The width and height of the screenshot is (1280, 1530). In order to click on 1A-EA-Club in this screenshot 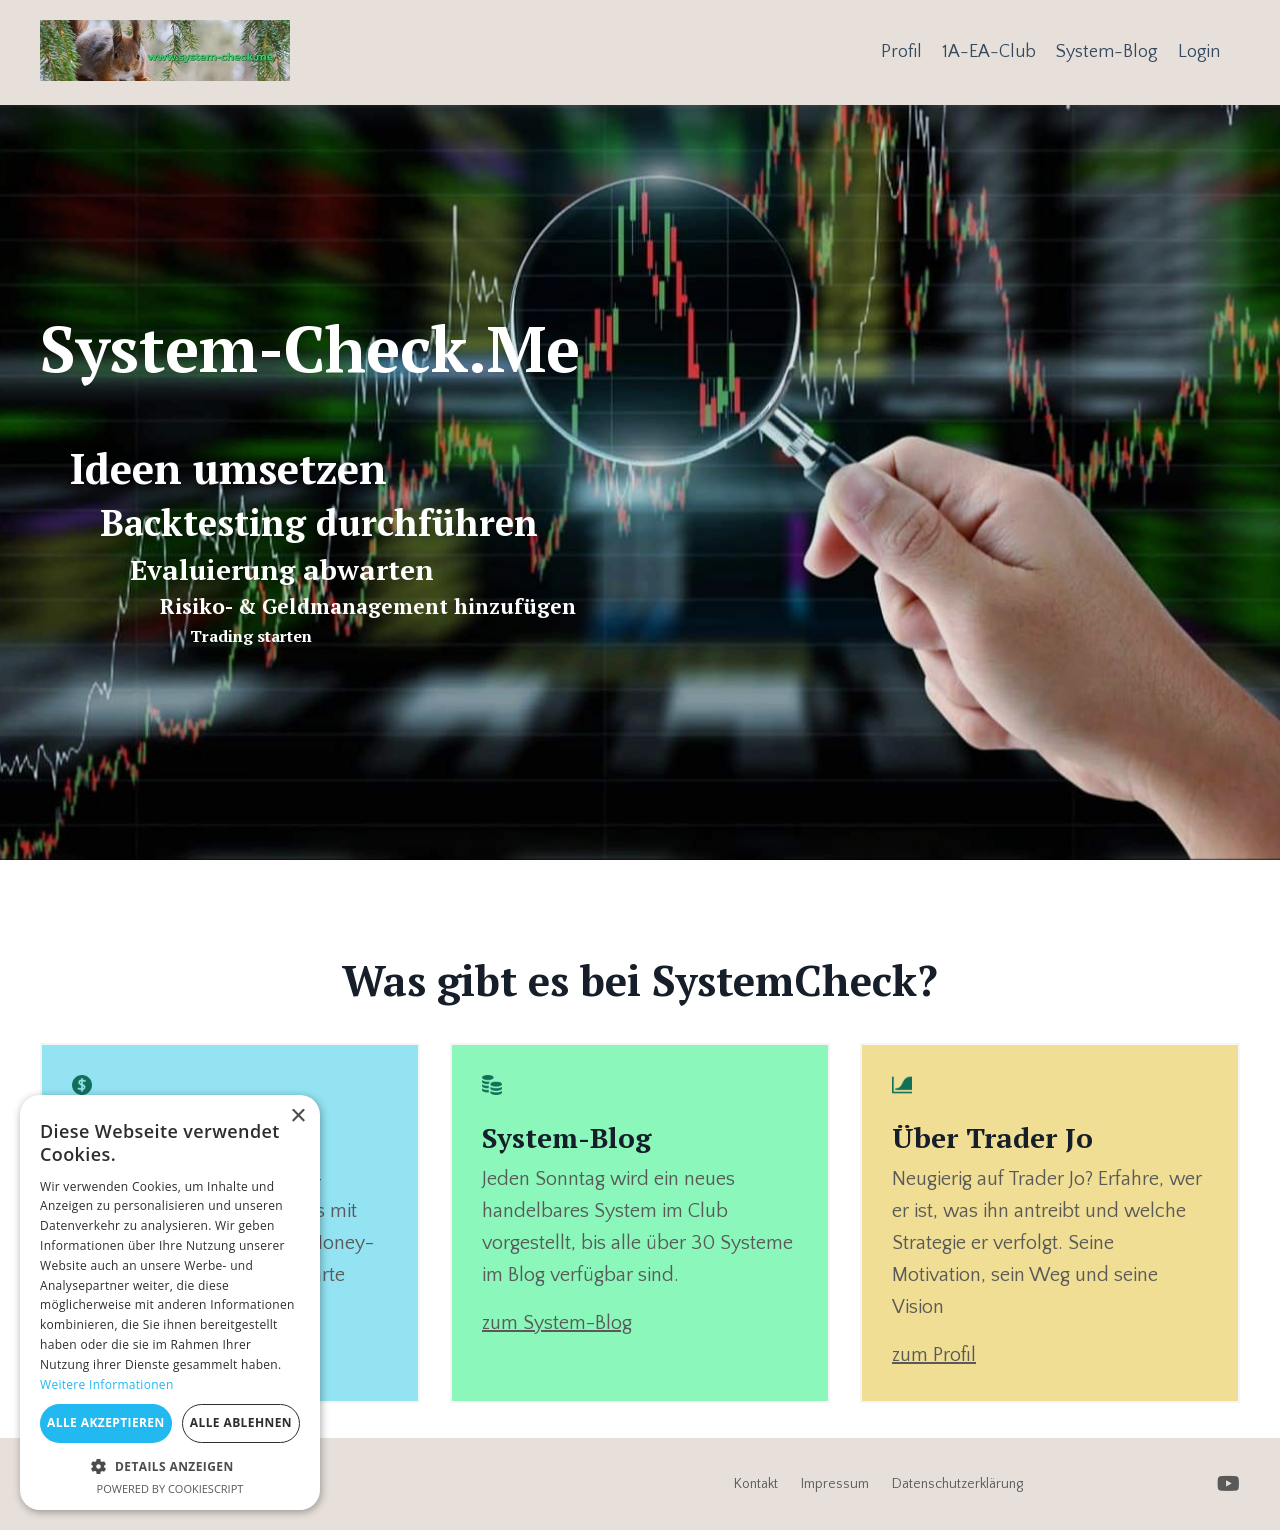, I will do `click(989, 52)`.